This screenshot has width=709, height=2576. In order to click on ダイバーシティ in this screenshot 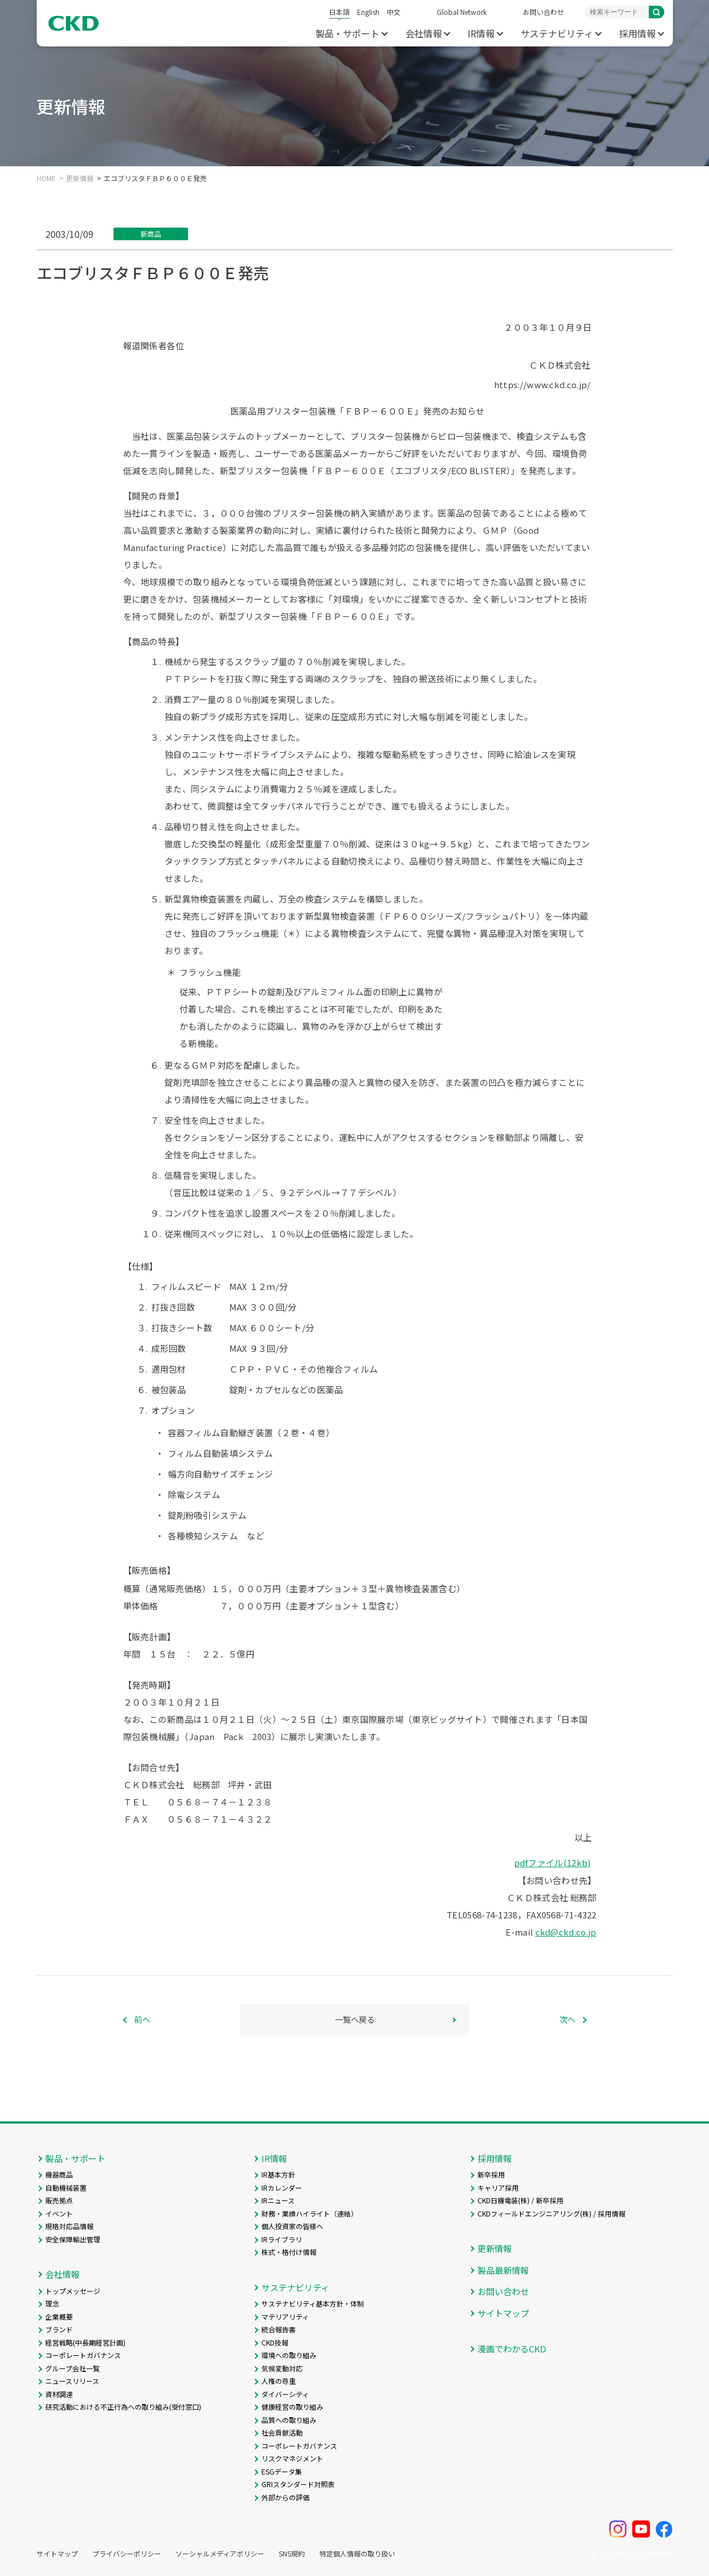, I will do `click(285, 2394)`.